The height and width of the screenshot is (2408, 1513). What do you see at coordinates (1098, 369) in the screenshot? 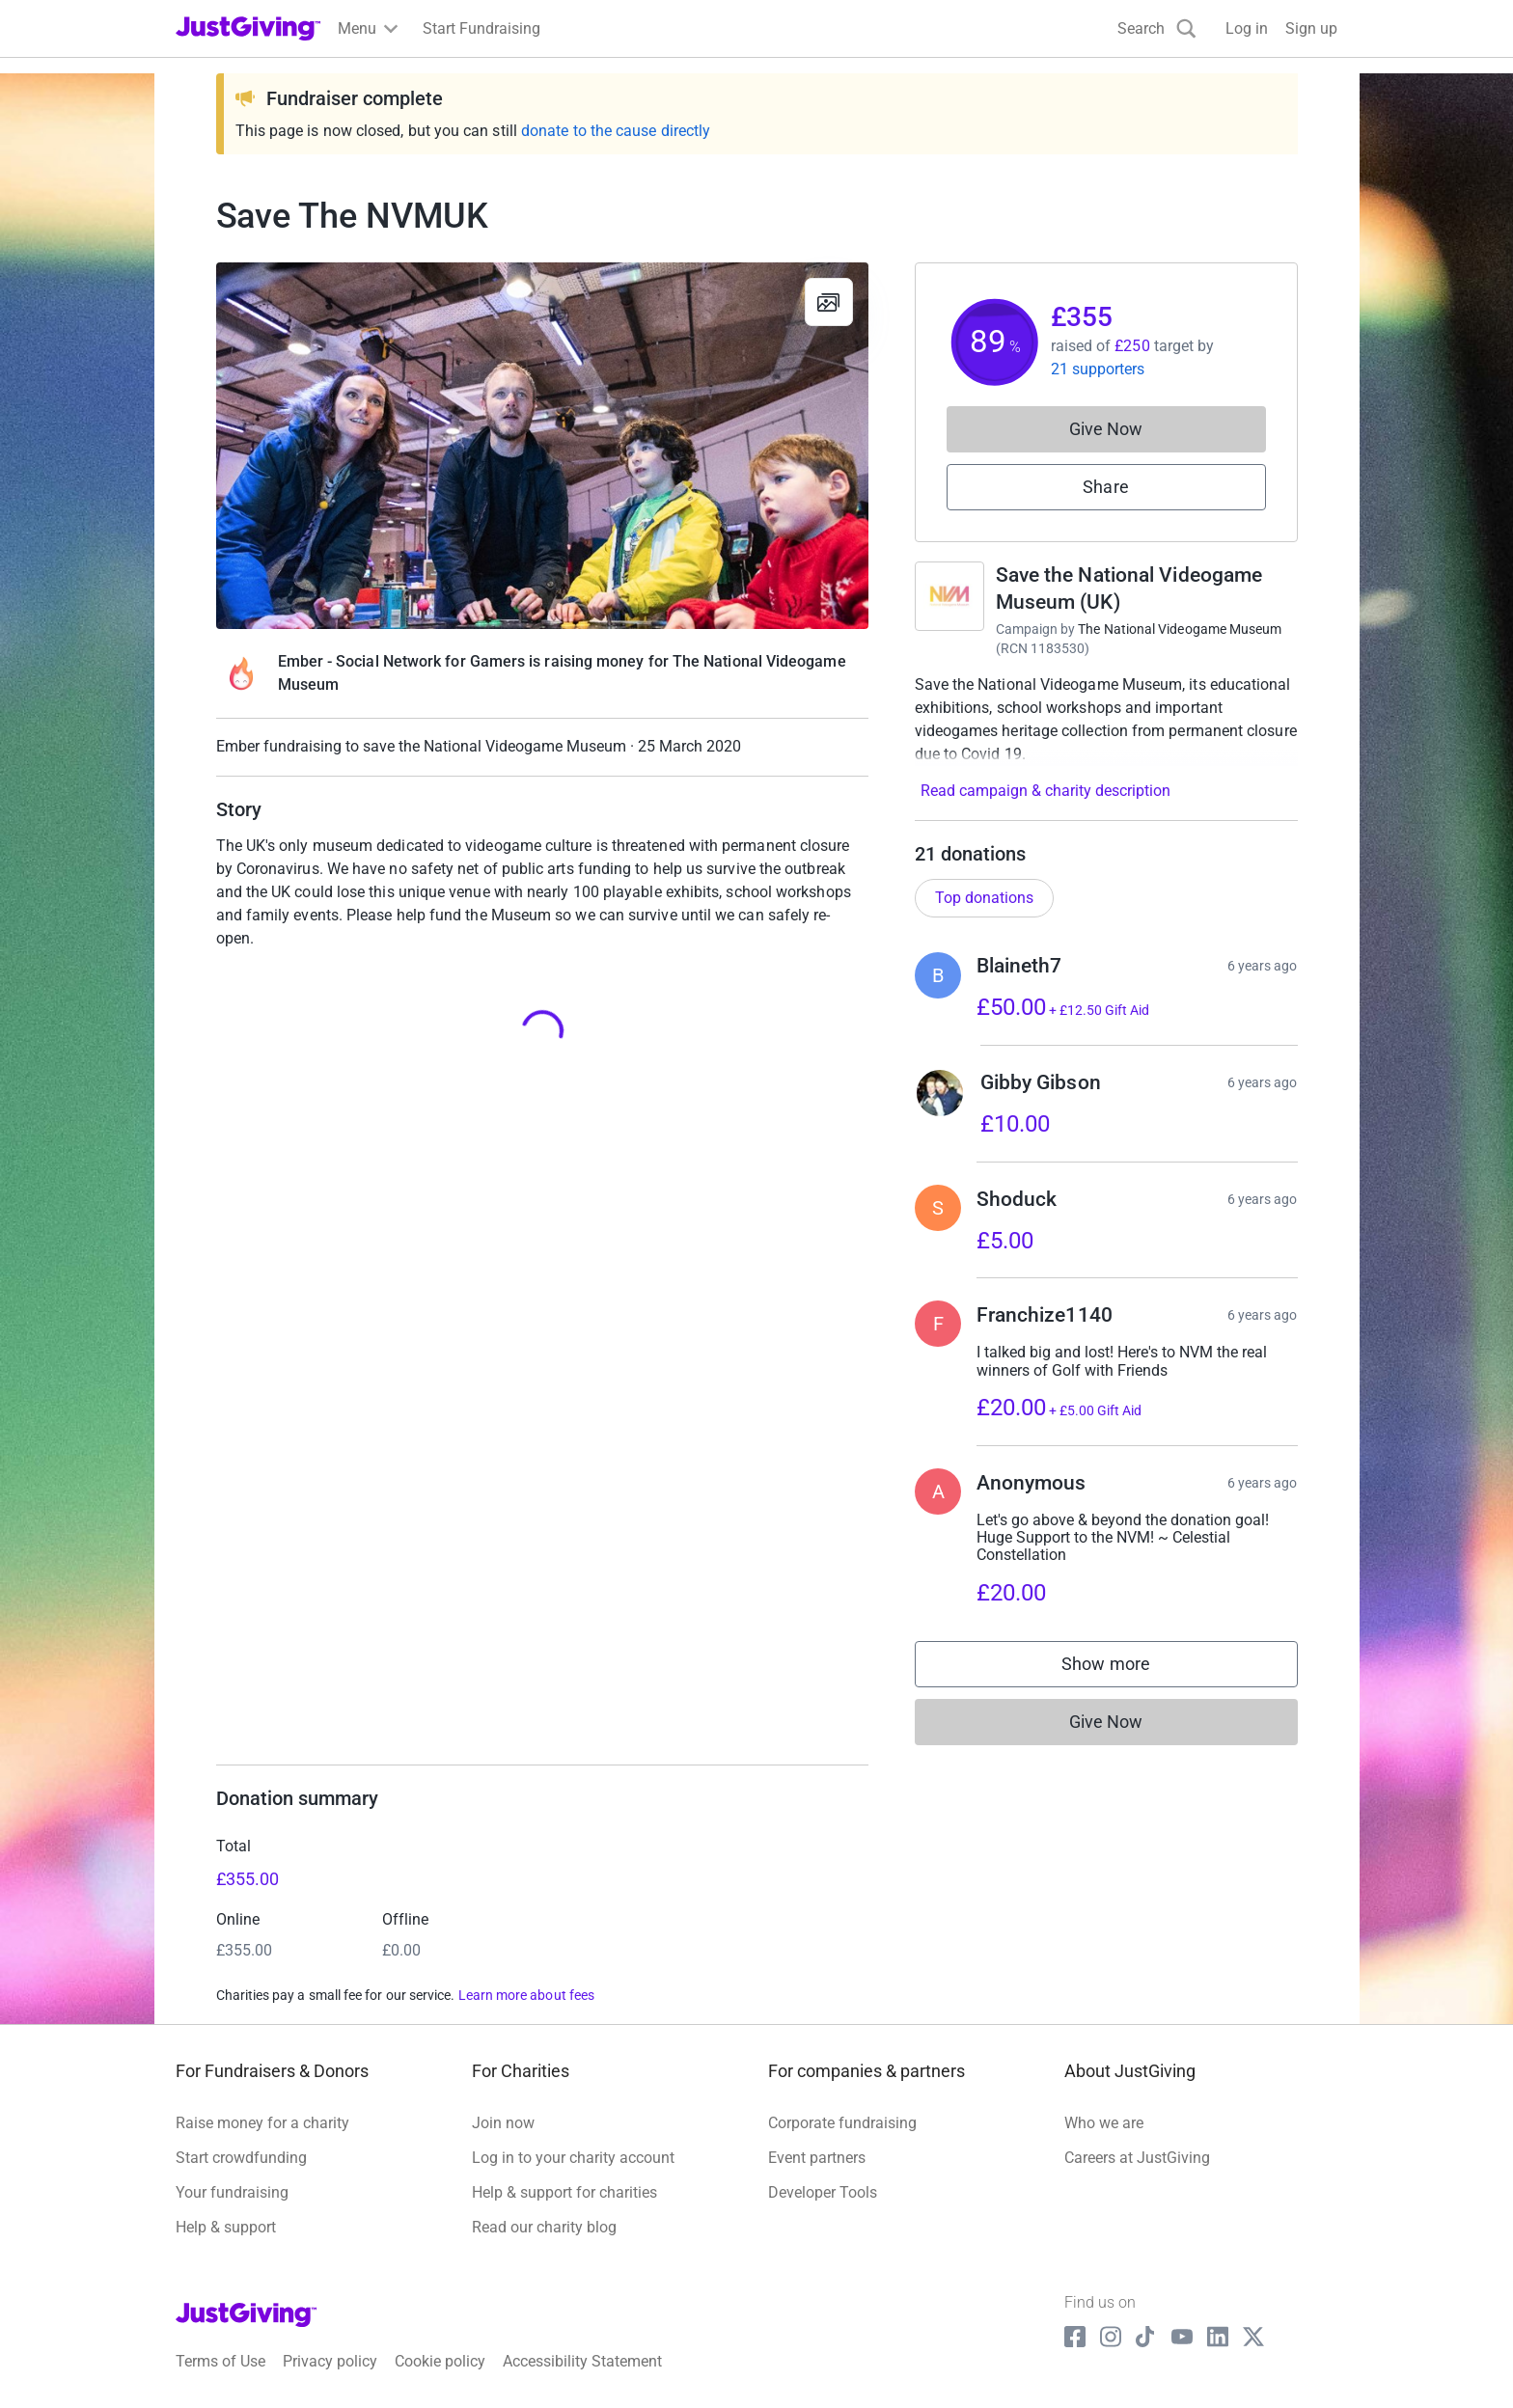
I see `21 supporters` at bounding box center [1098, 369].